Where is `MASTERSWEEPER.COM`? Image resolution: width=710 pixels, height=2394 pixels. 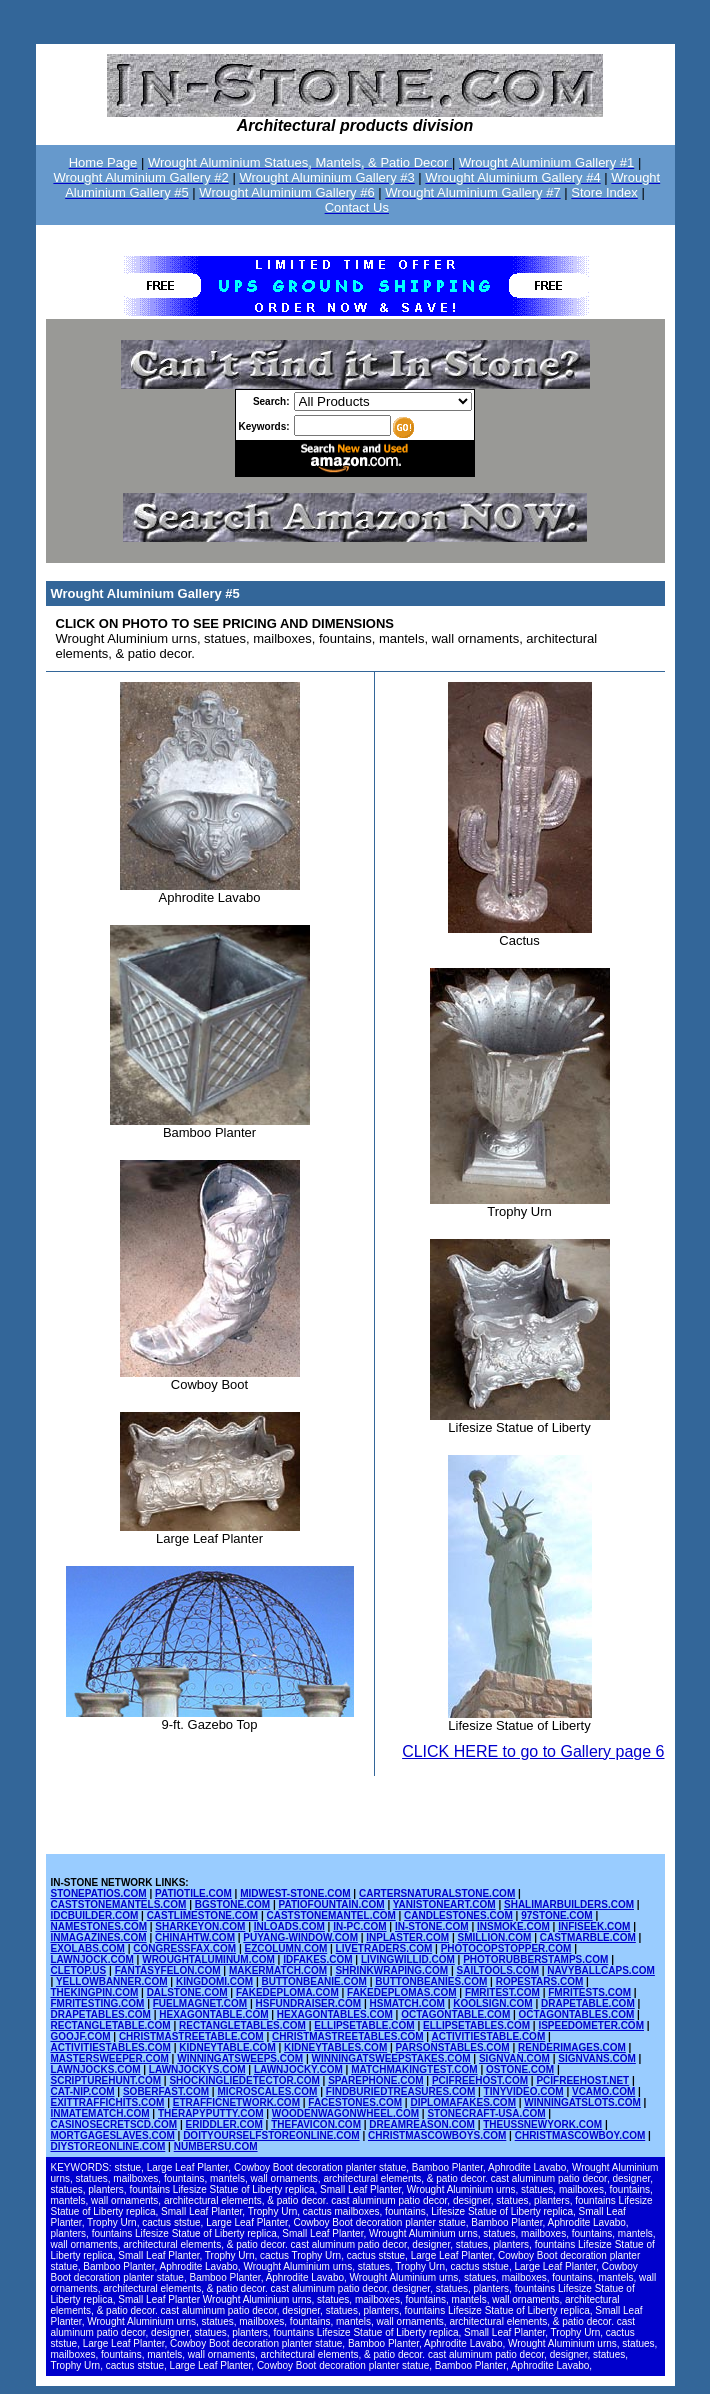
MASTERSWEEPER.COM is located at coordinates (110, 2058).